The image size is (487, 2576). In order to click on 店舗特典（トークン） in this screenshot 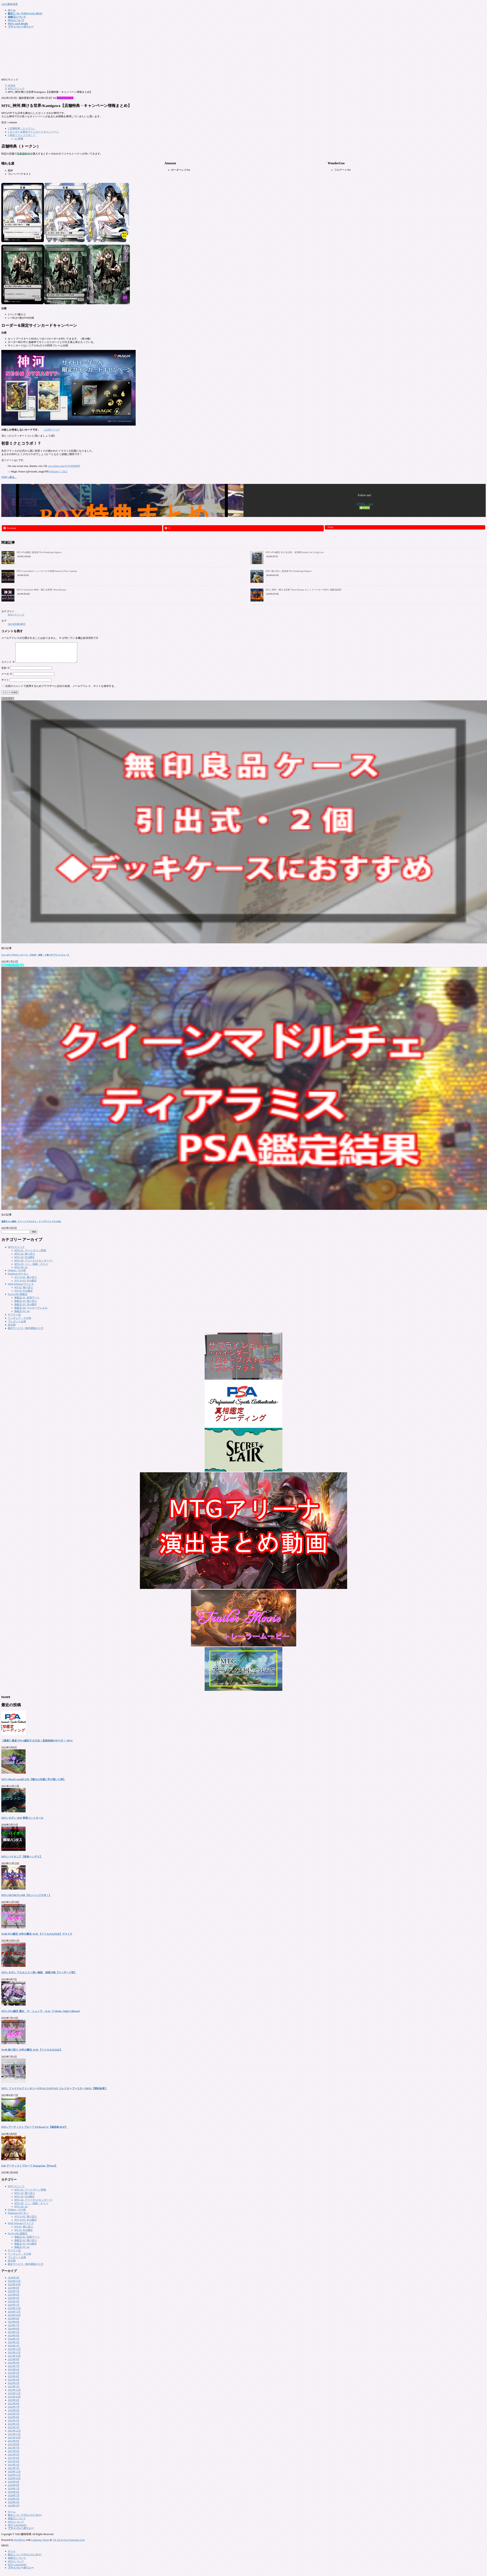, I will do `click(22, 128)`.